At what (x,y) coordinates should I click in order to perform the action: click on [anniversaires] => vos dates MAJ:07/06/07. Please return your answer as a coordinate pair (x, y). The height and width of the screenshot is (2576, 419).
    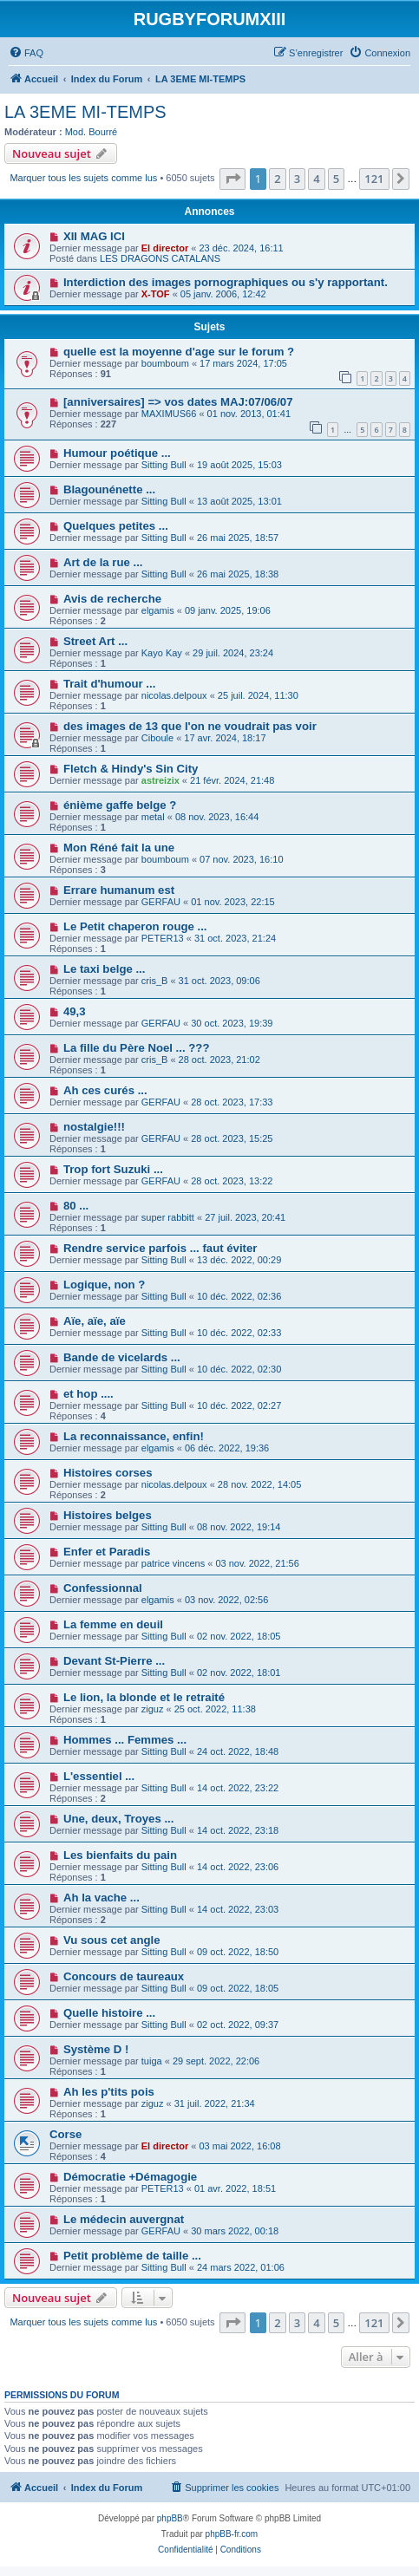
    Looking at the image, I should click on (178, 401).